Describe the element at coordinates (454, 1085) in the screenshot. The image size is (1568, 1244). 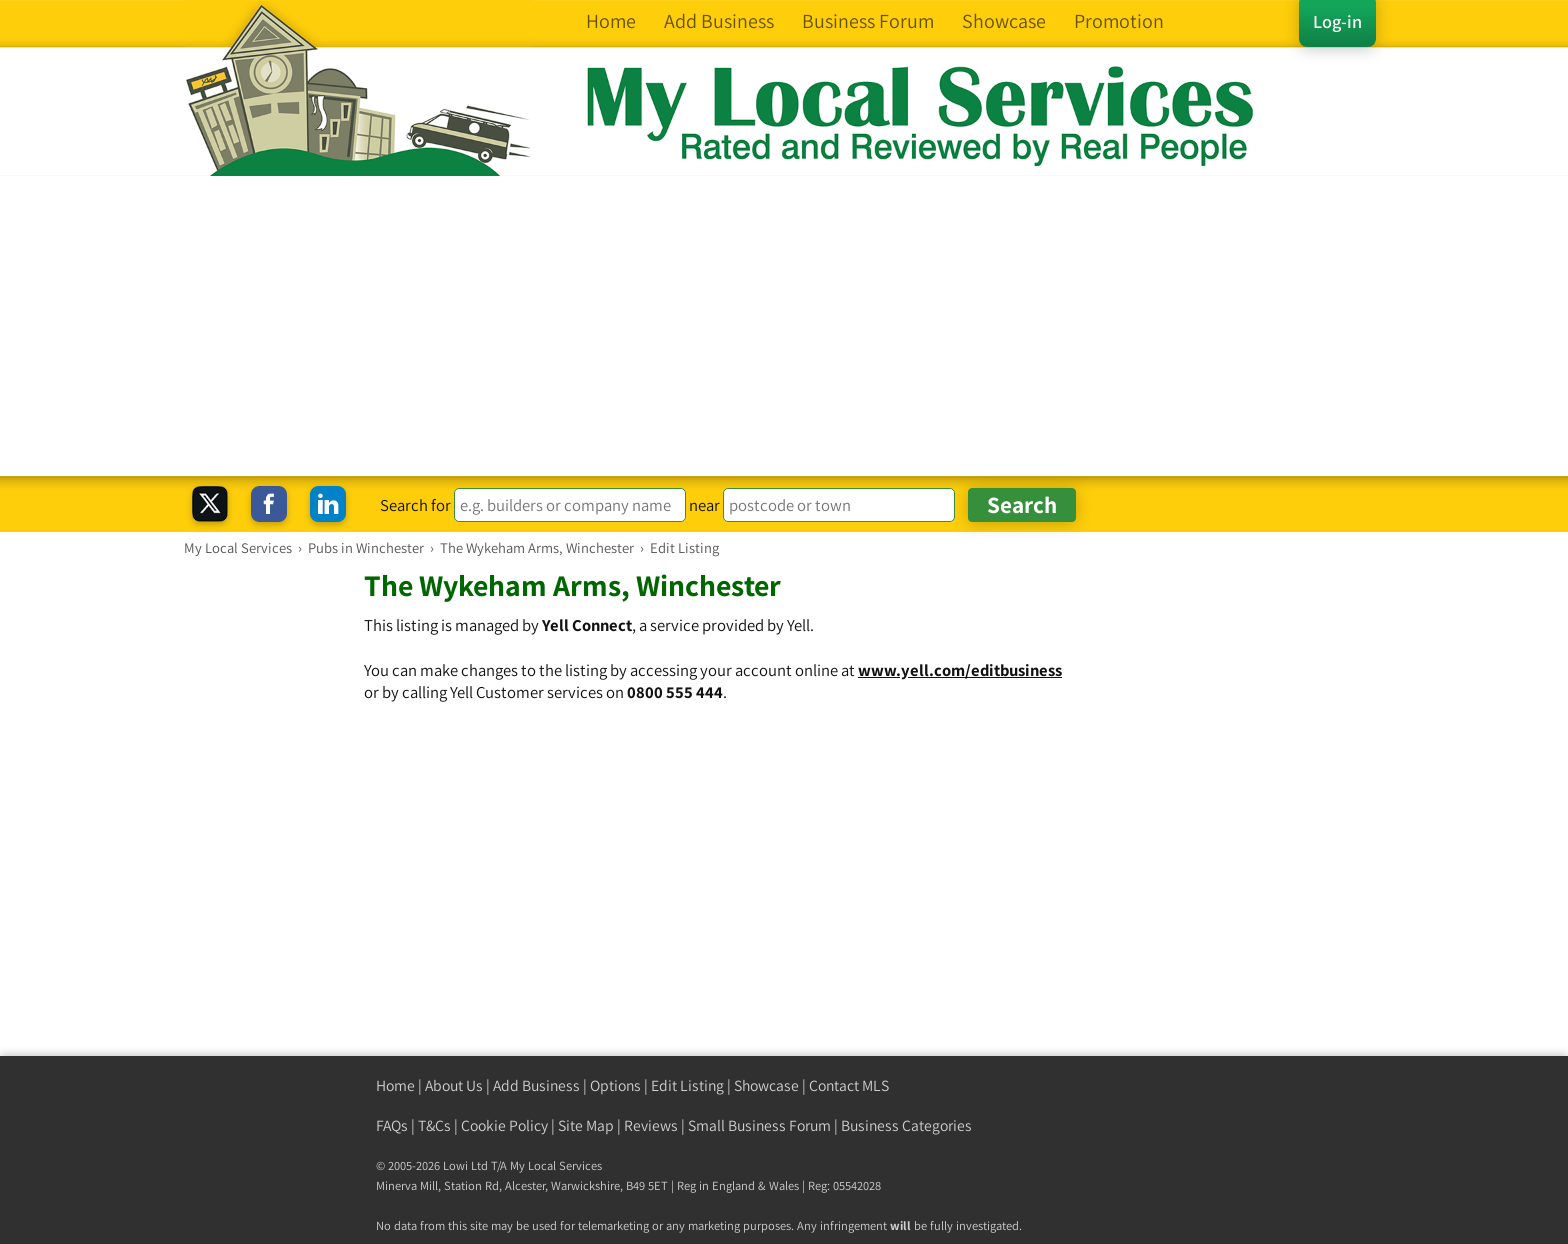
I see `About Us` at that location.